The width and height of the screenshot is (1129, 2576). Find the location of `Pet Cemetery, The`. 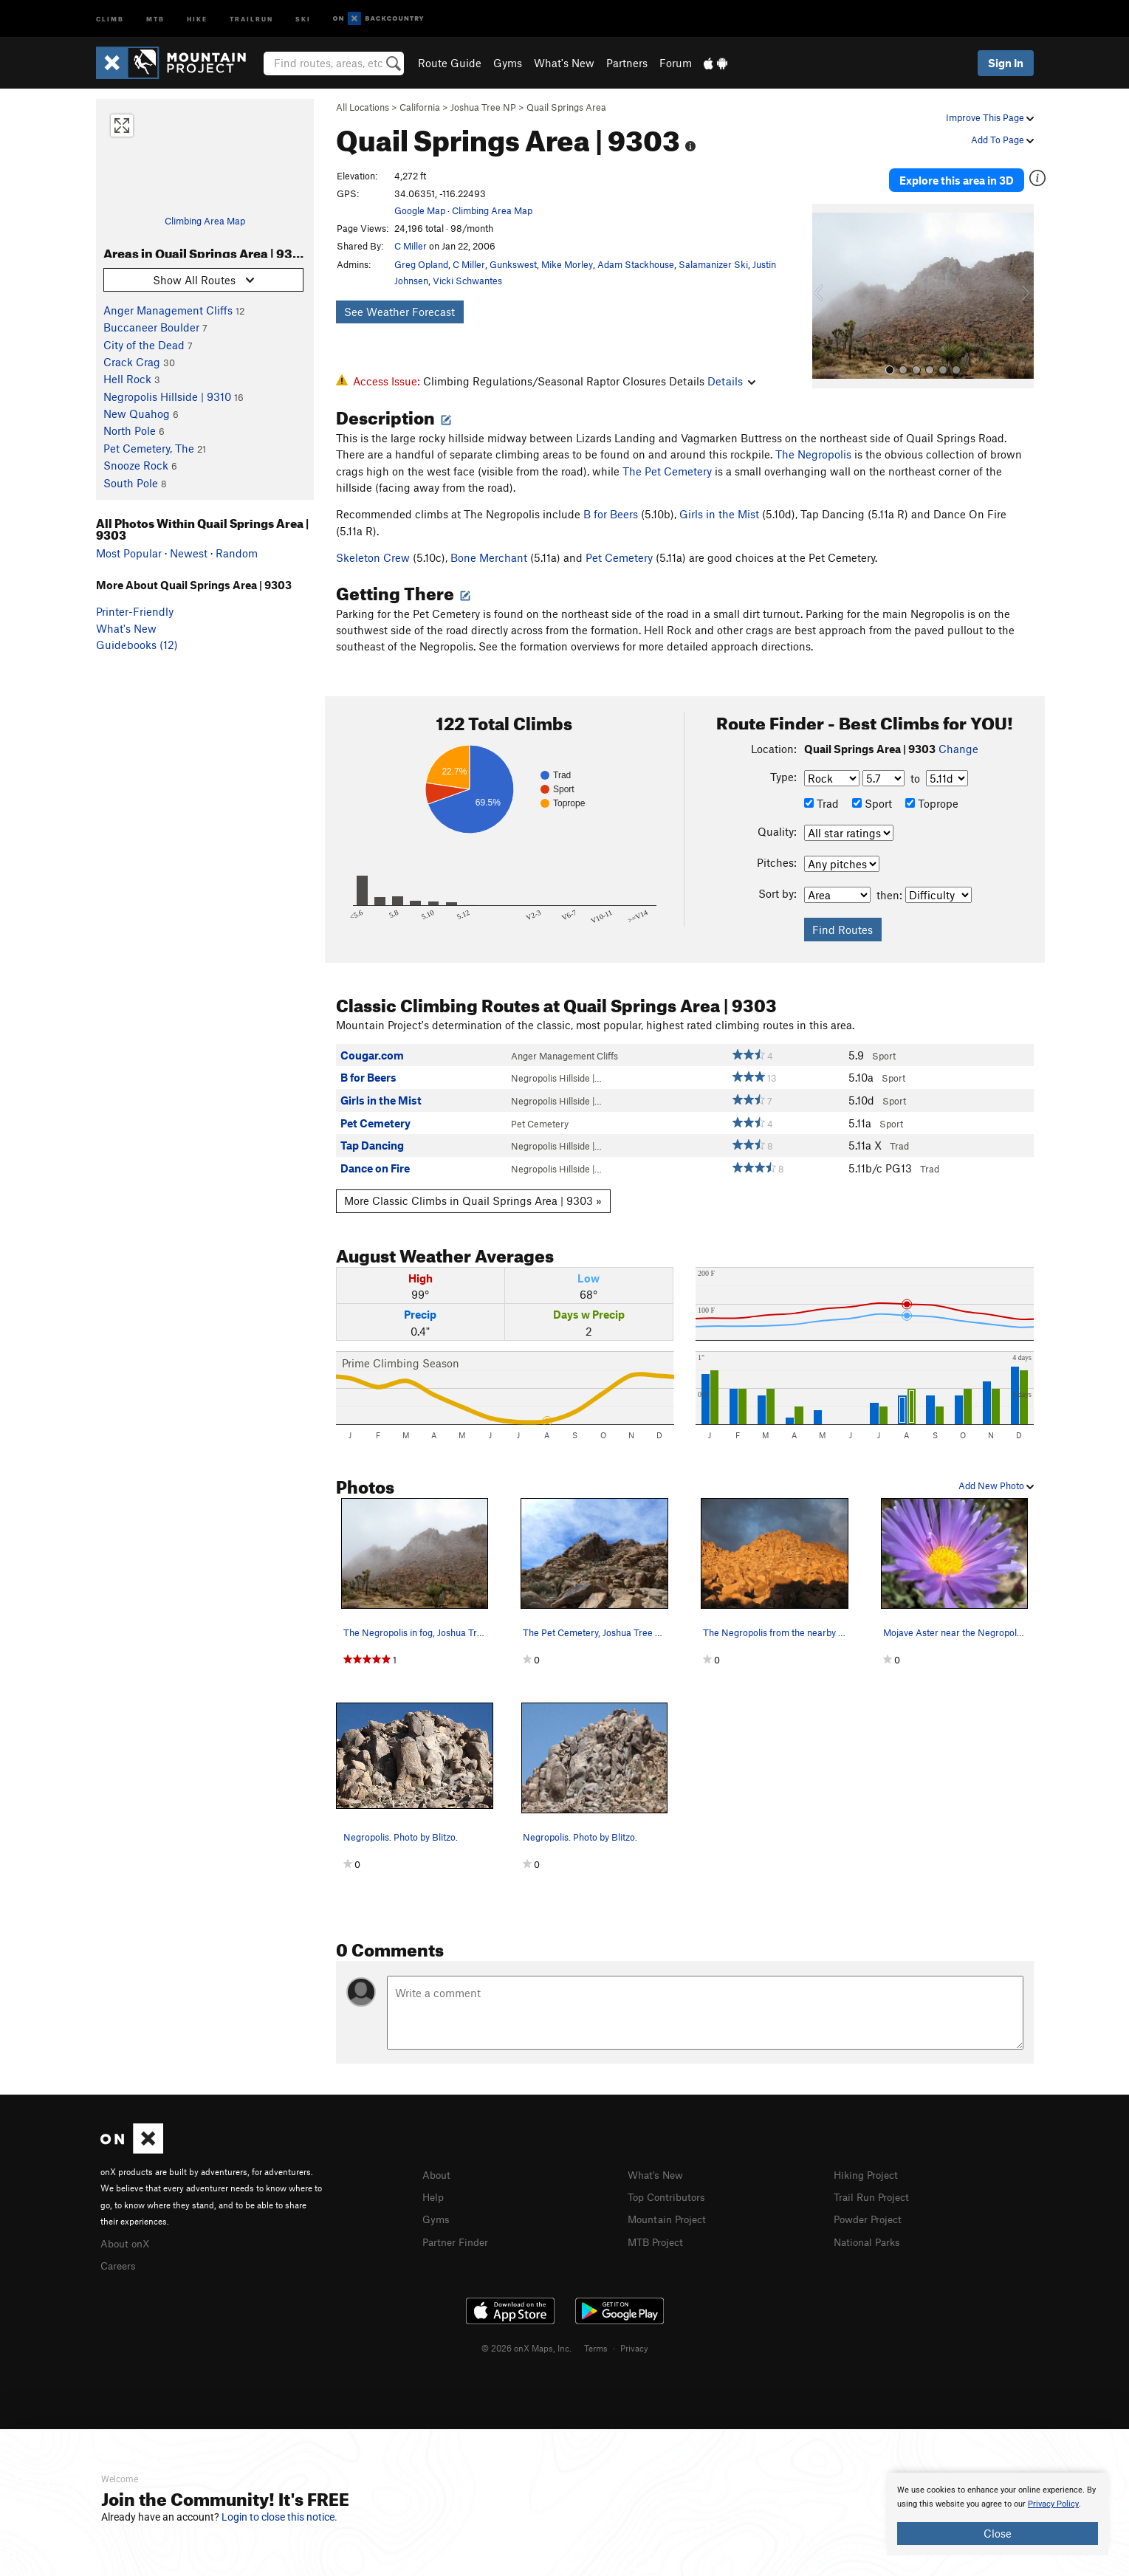

Pet Cemetery, The is located at coordinates (148, 448).